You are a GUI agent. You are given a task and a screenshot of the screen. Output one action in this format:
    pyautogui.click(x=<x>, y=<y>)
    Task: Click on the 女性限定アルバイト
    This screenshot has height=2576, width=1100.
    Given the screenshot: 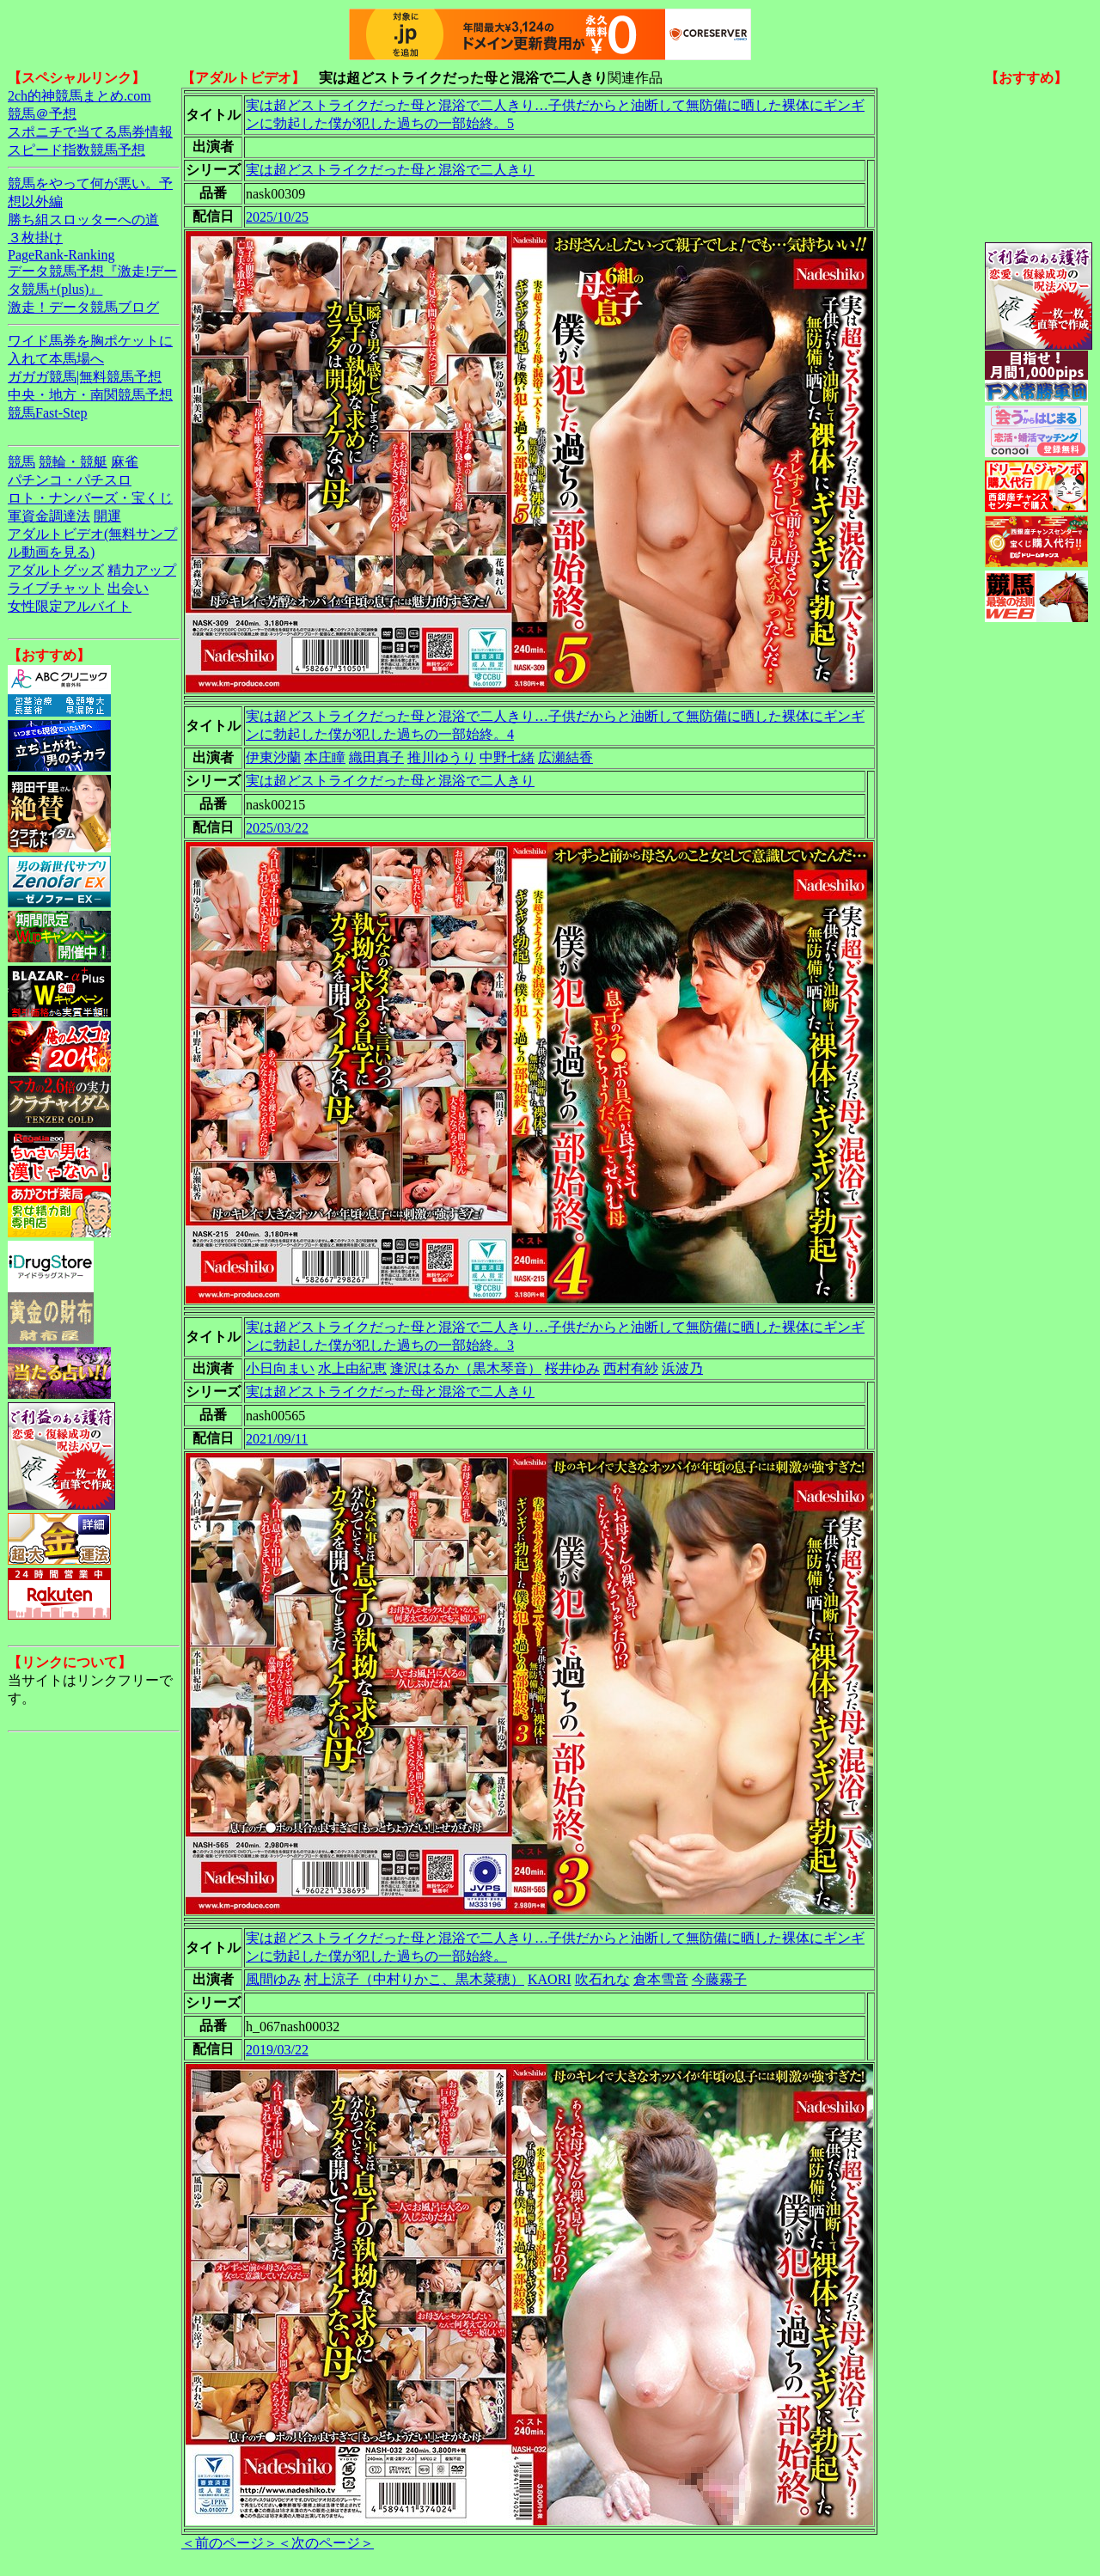 What is the action you would take?
    pyautogui.click(x=69, y=606)
    